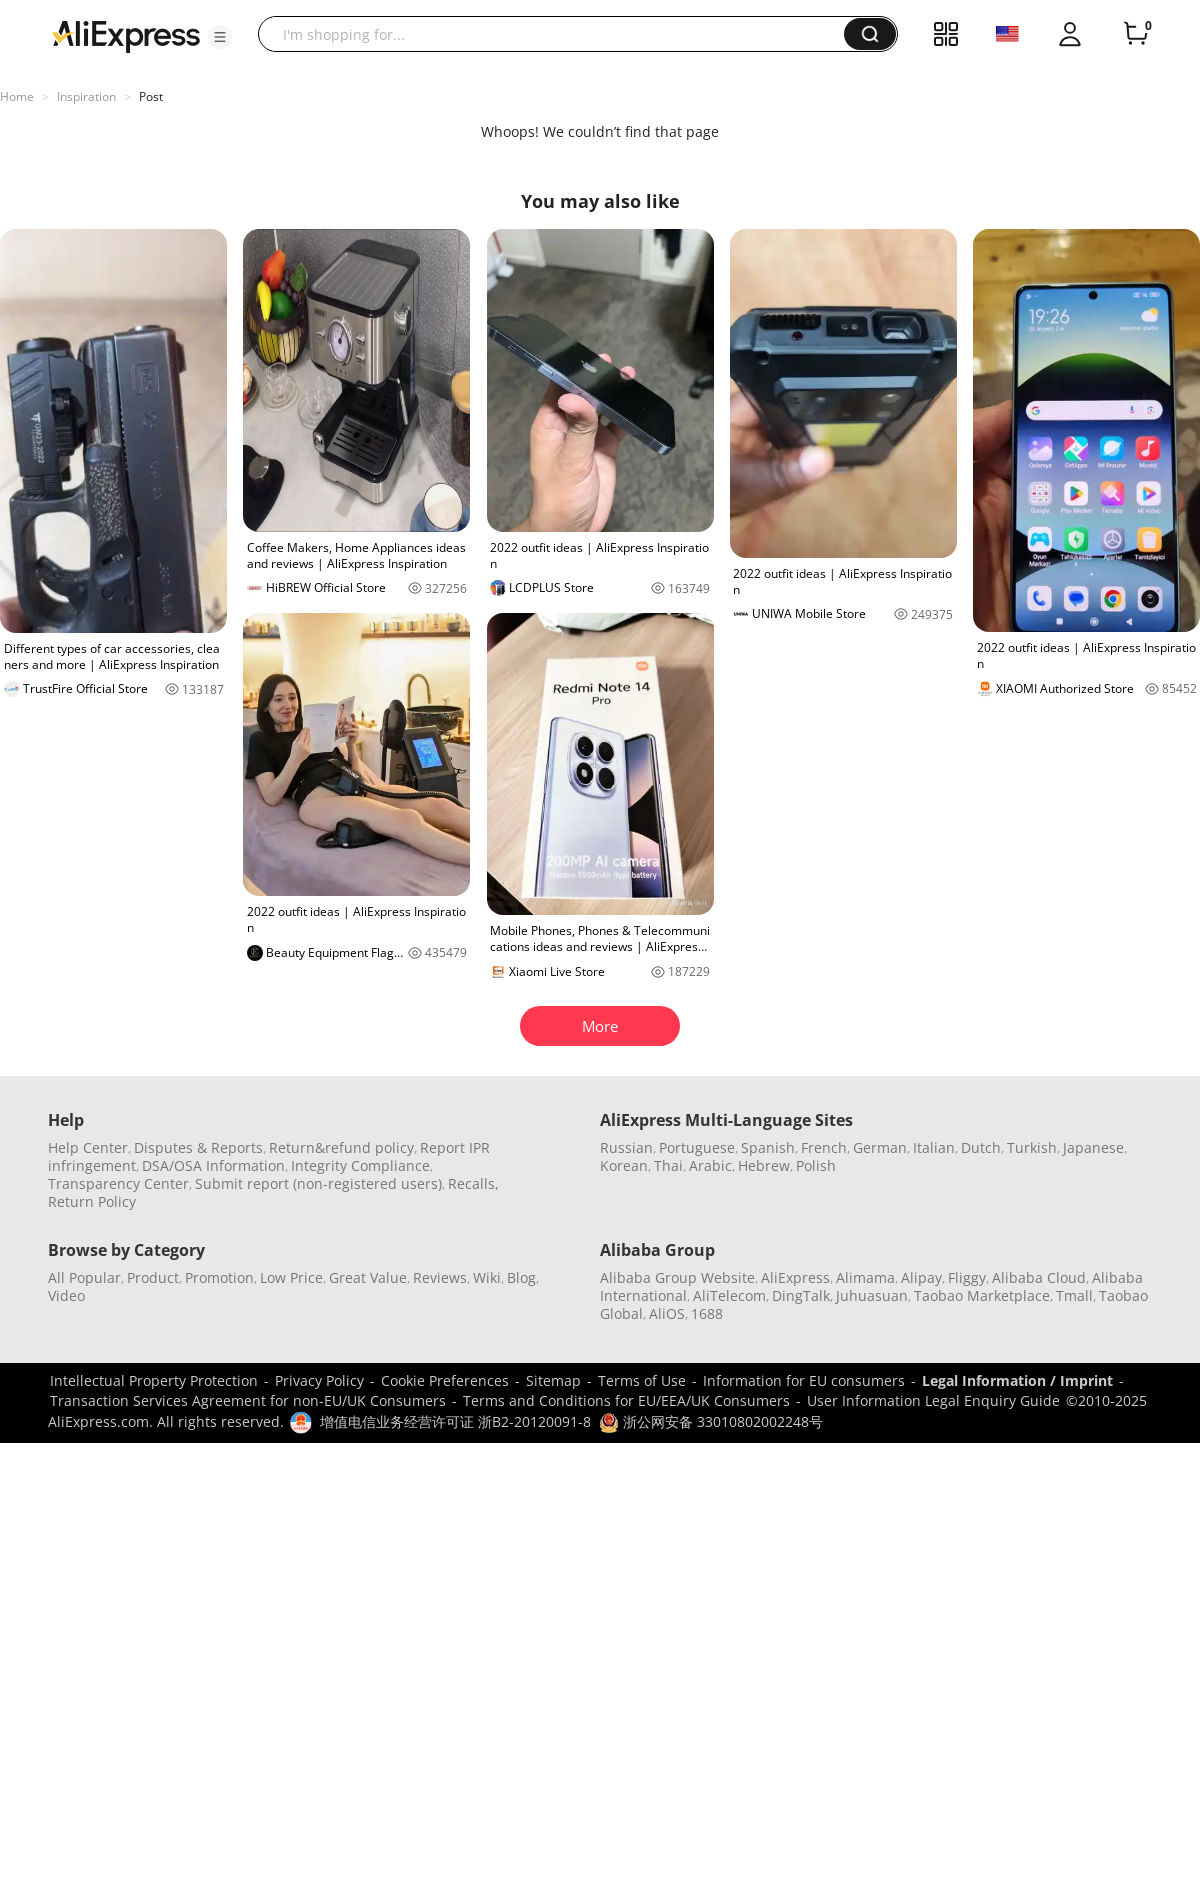 This screenshot has width=1200, height=1892. I want to click on All Popular, so click(84, 1277).